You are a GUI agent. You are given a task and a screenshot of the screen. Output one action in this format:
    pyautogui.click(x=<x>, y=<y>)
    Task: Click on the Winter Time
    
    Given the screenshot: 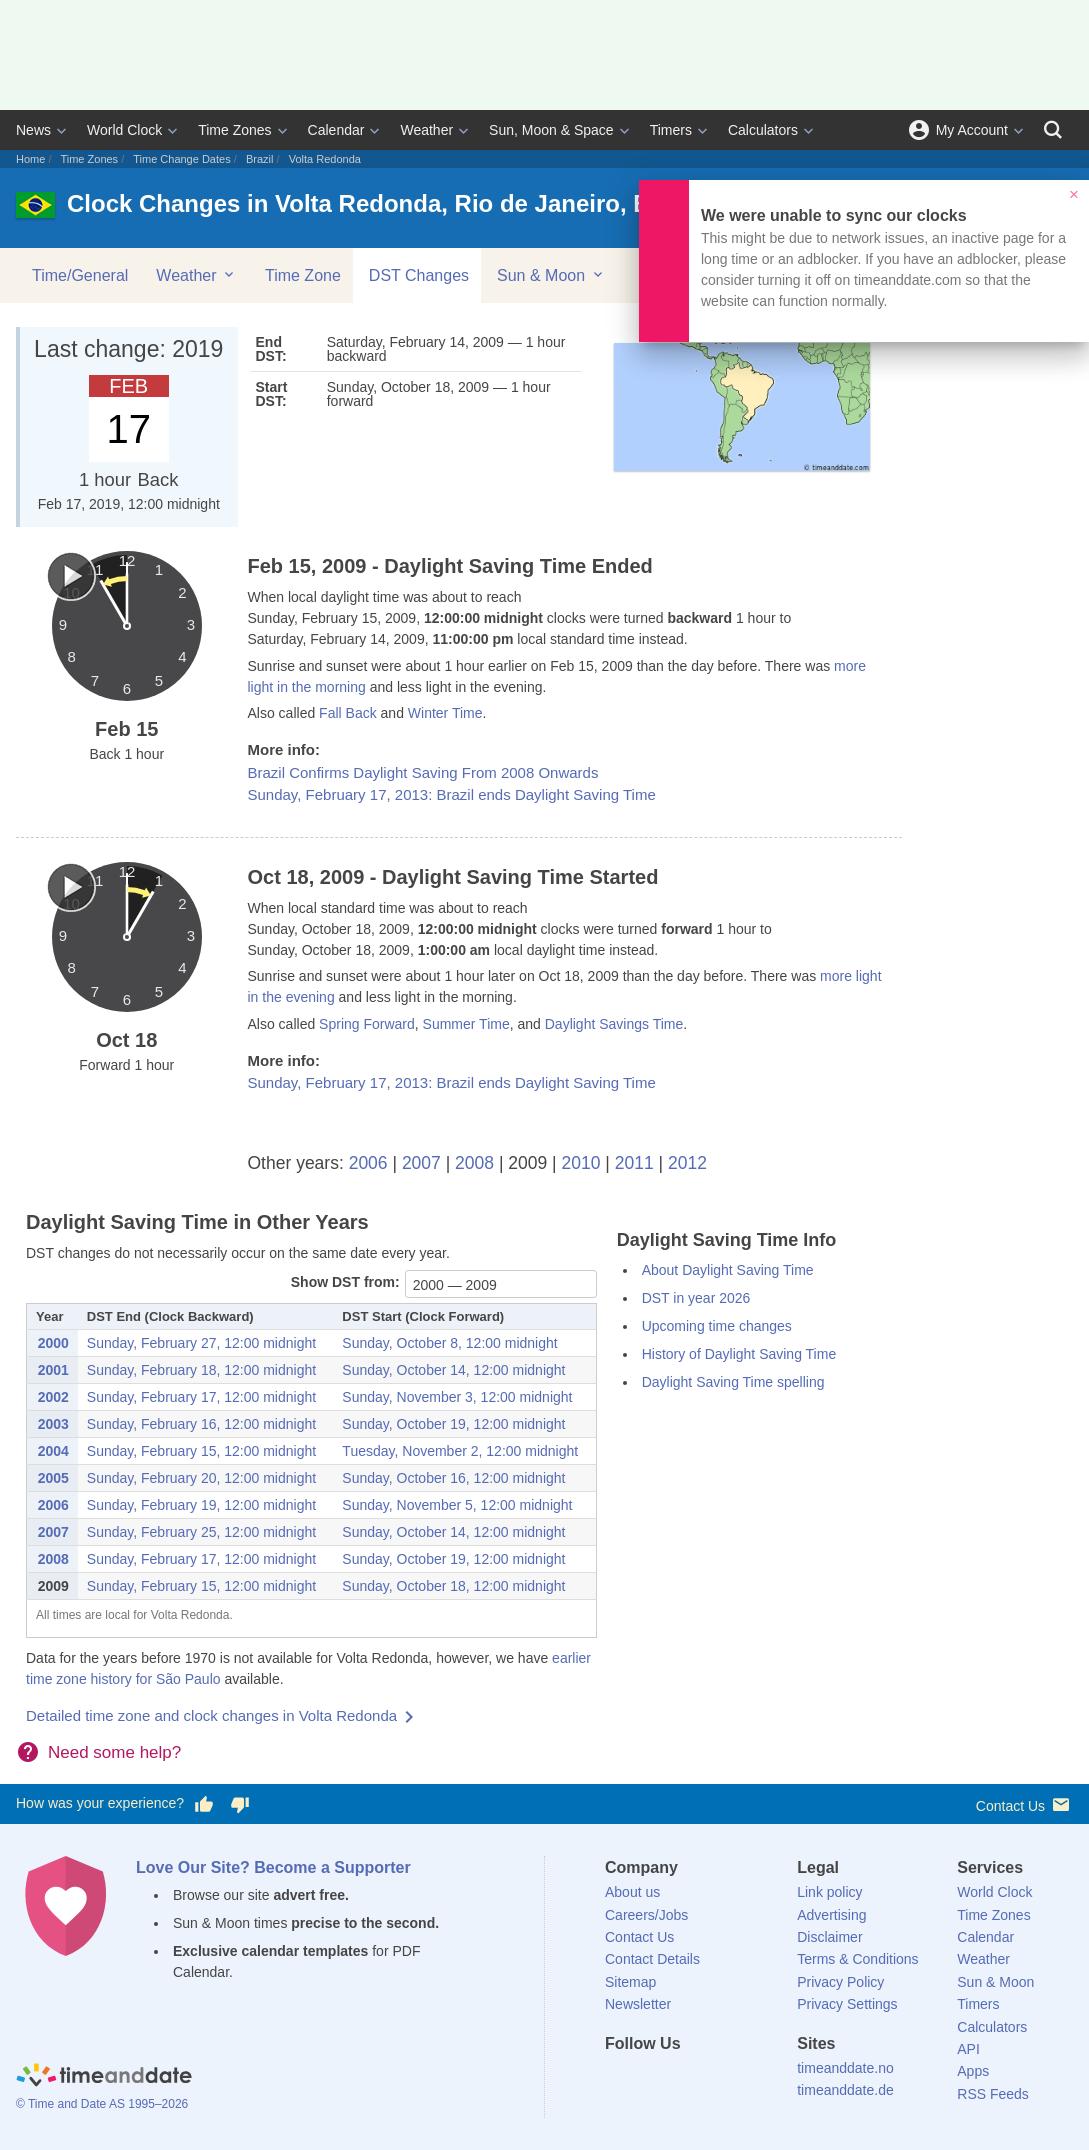 What is the action you would take?
    pyautogui.click(x=445, y=713)
    